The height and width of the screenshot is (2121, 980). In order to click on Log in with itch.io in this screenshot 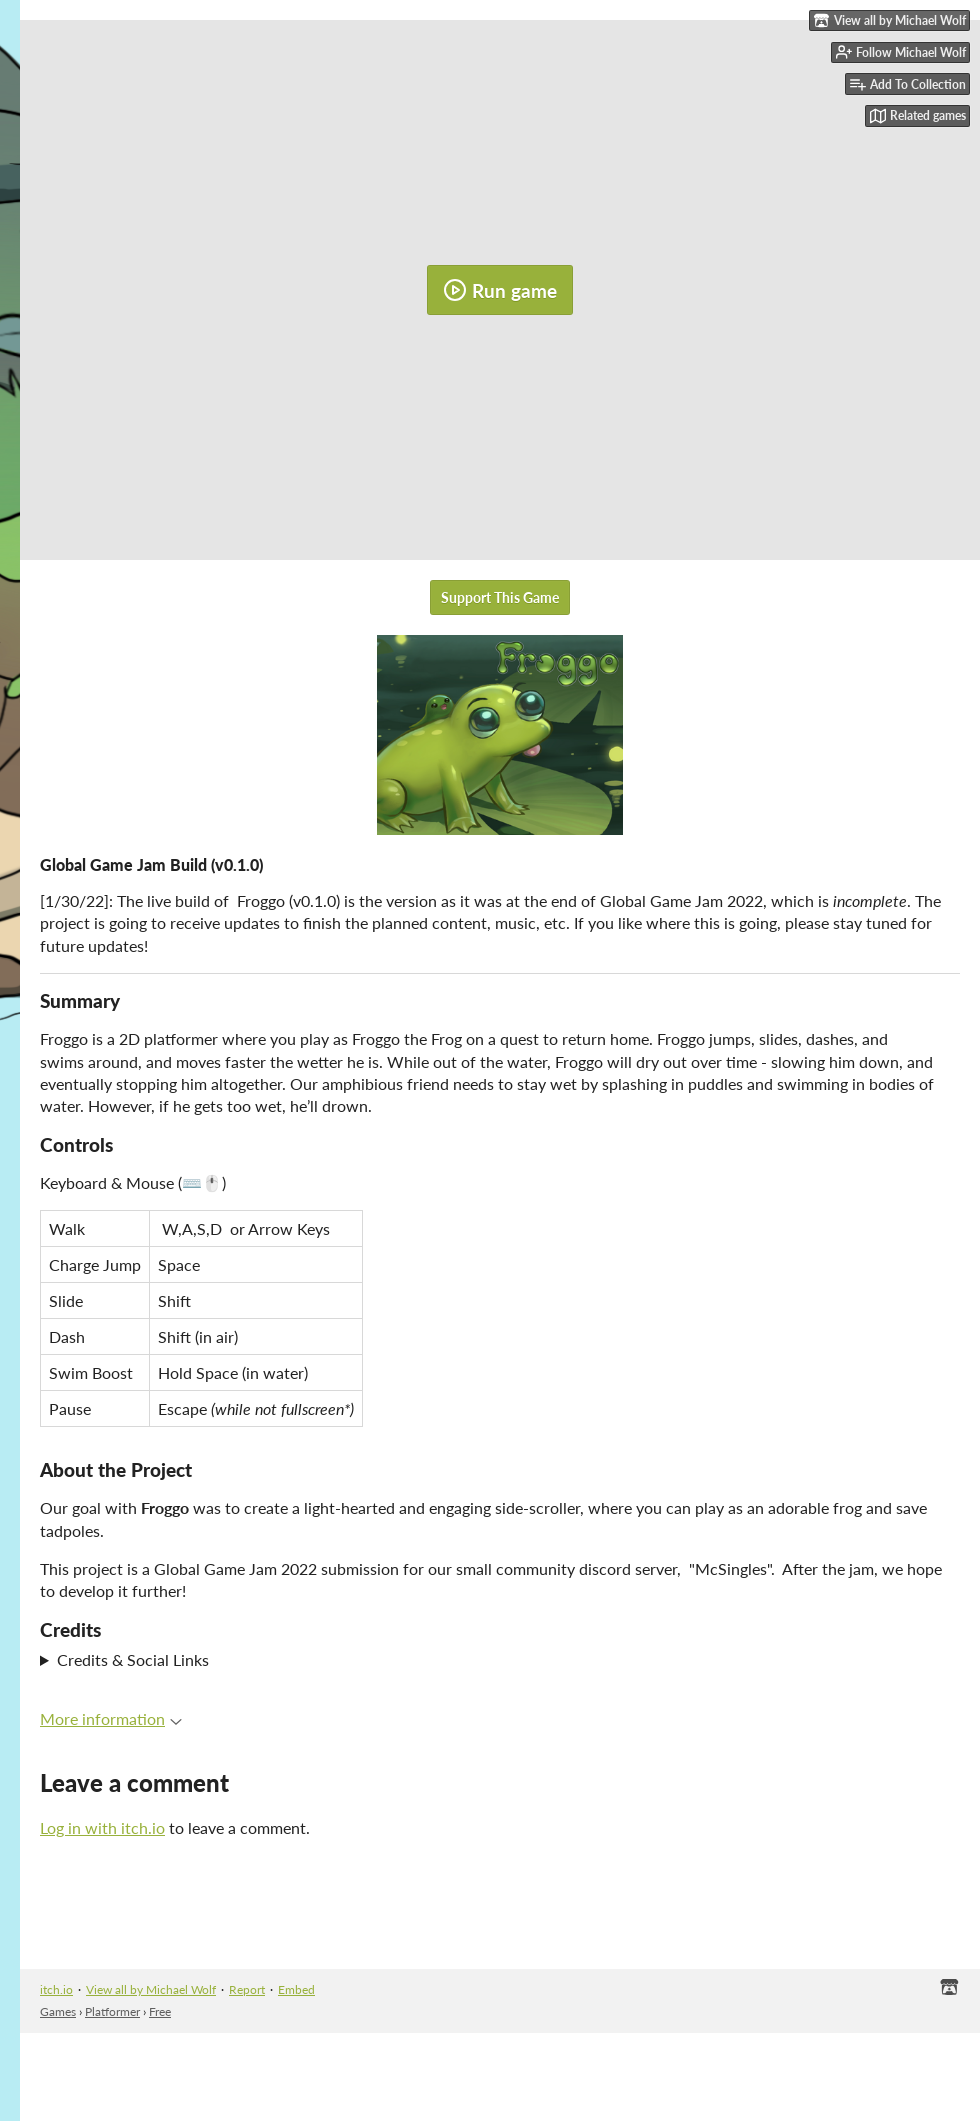, I will do `click(102, 1827)`.